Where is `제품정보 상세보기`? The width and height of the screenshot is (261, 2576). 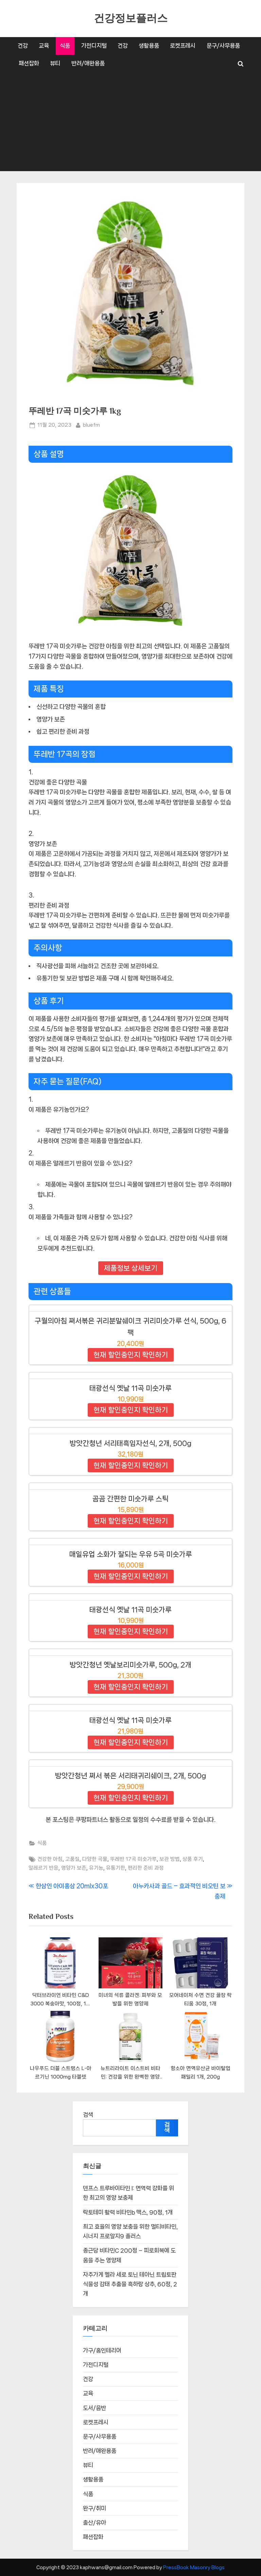 제품정보 상세보기 is located at coordinates (130, 1268).